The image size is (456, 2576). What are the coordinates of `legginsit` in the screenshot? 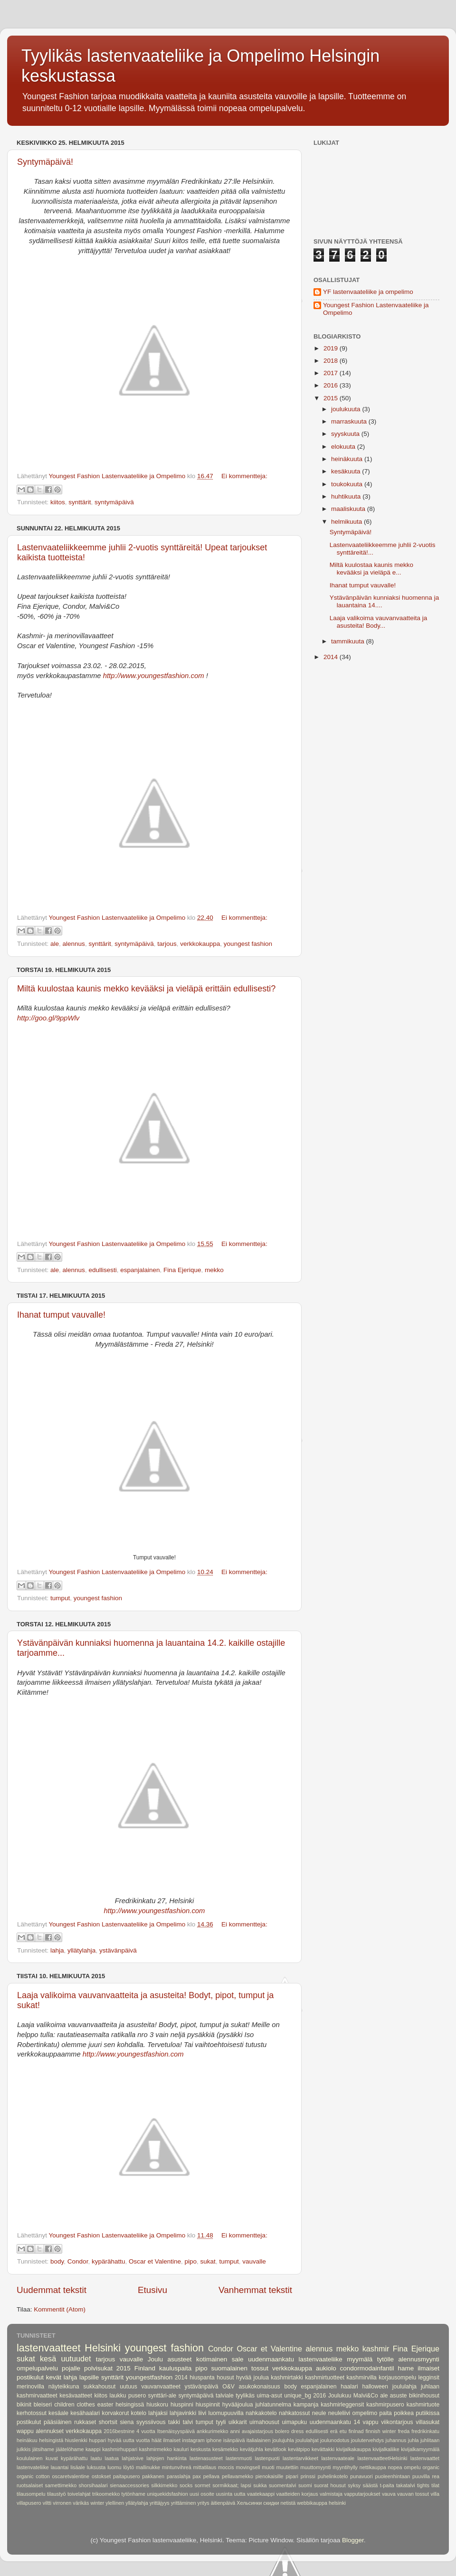 It's located at (428, 2377).